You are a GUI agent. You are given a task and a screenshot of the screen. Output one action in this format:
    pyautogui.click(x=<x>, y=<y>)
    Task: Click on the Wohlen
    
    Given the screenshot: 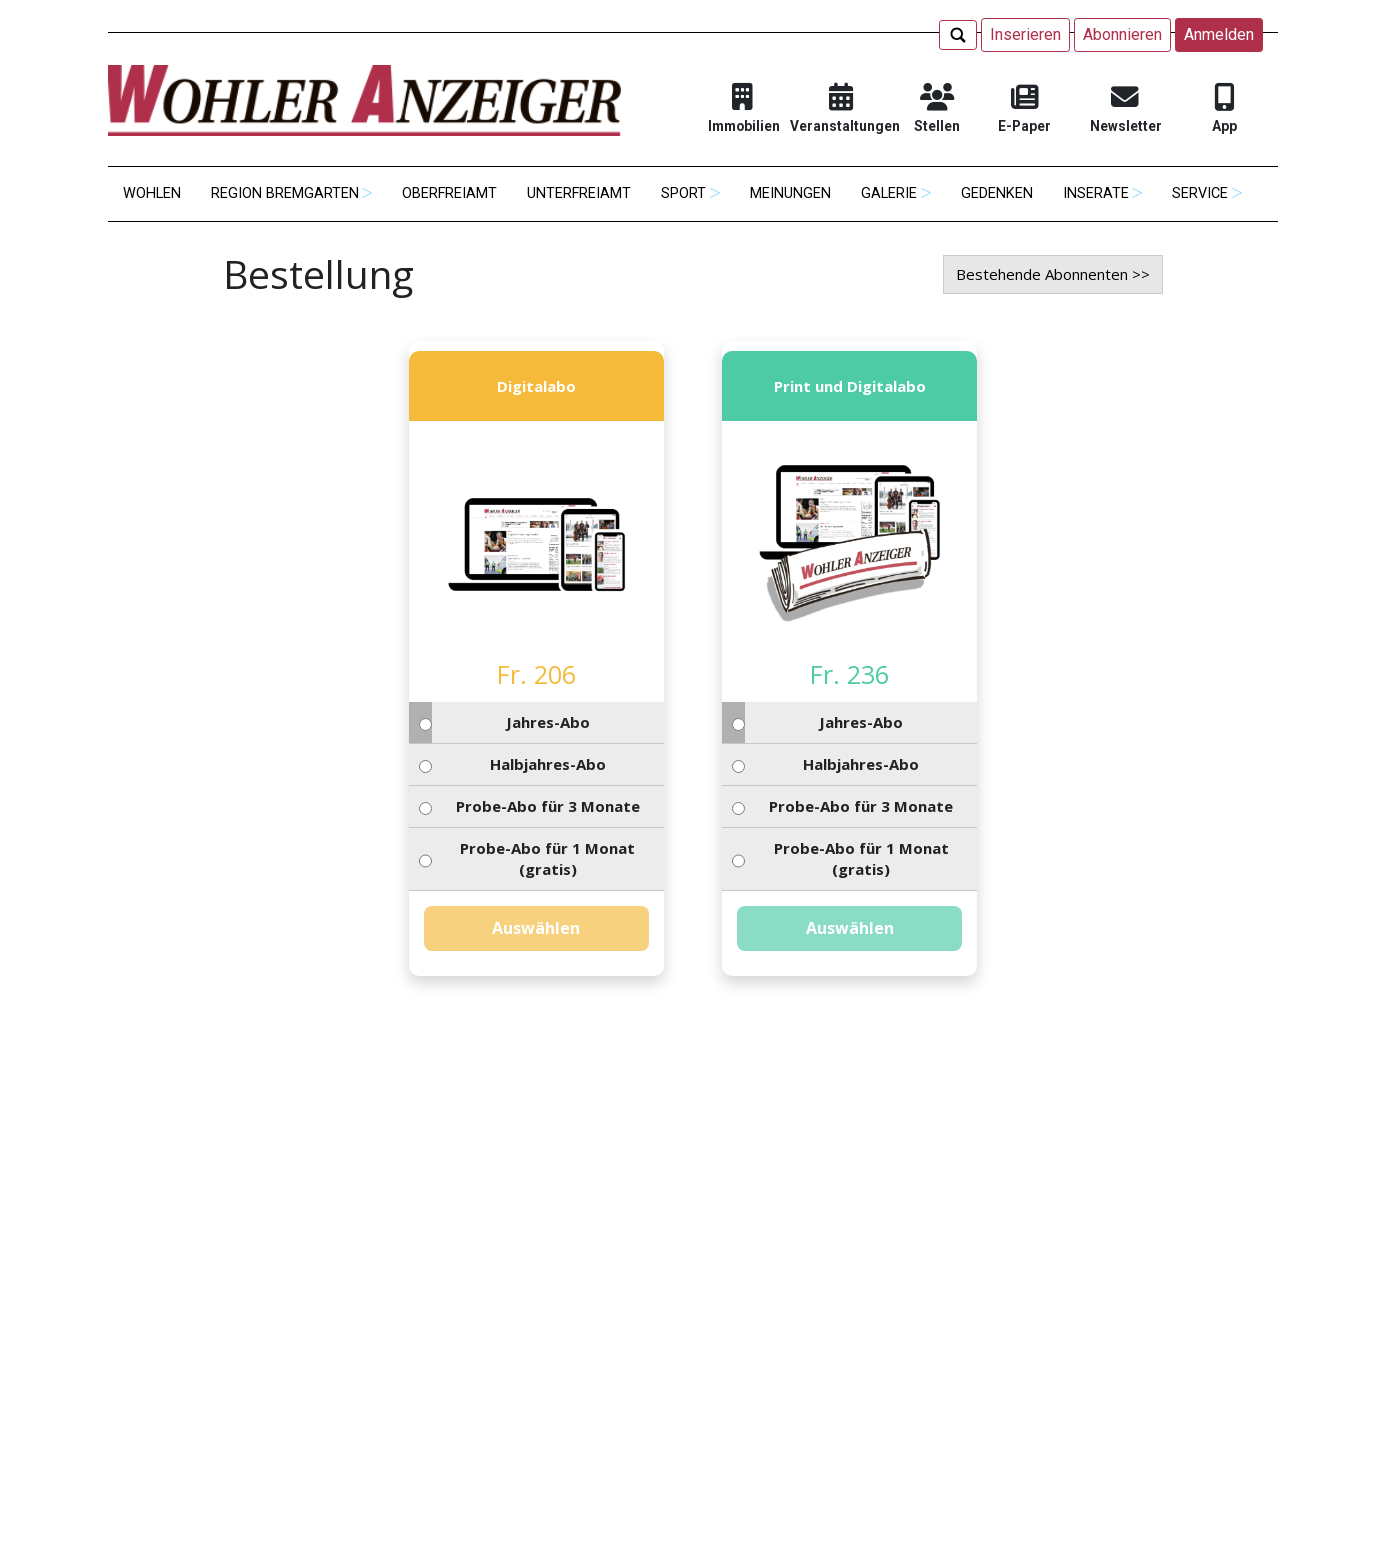 What is the action you would take?
    pyautogui.click(x=152, y=193)
    